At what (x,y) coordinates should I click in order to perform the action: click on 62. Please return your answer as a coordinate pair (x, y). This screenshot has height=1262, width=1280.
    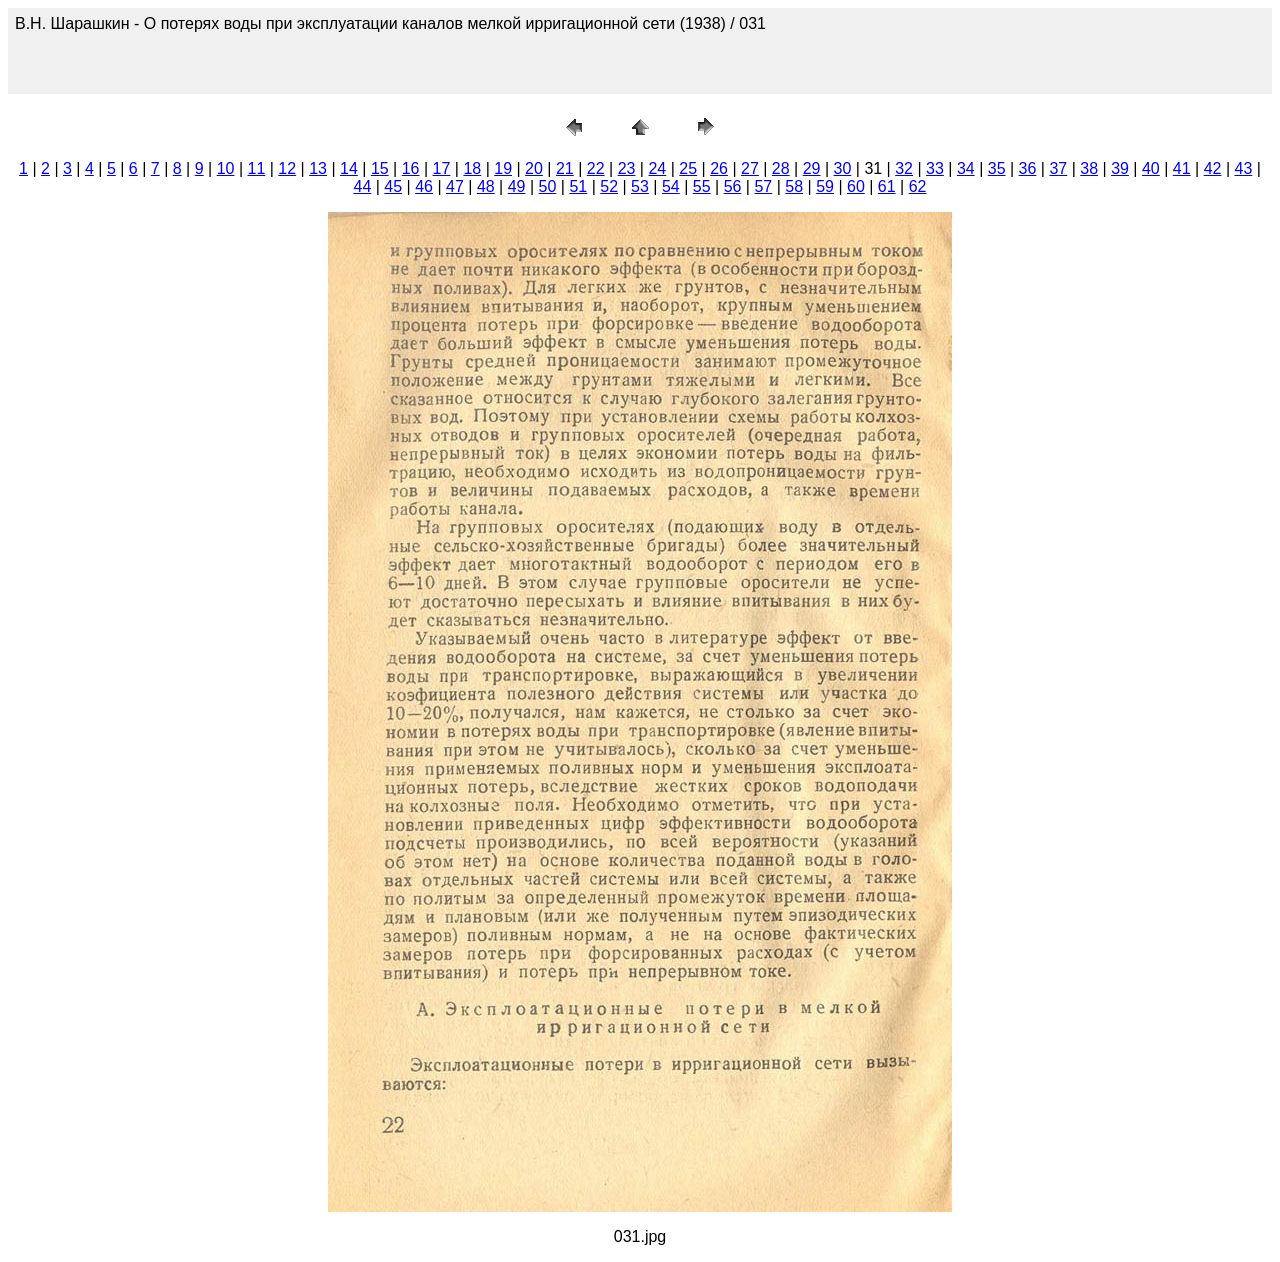
    Looking at the image, I should click on (918, 186).